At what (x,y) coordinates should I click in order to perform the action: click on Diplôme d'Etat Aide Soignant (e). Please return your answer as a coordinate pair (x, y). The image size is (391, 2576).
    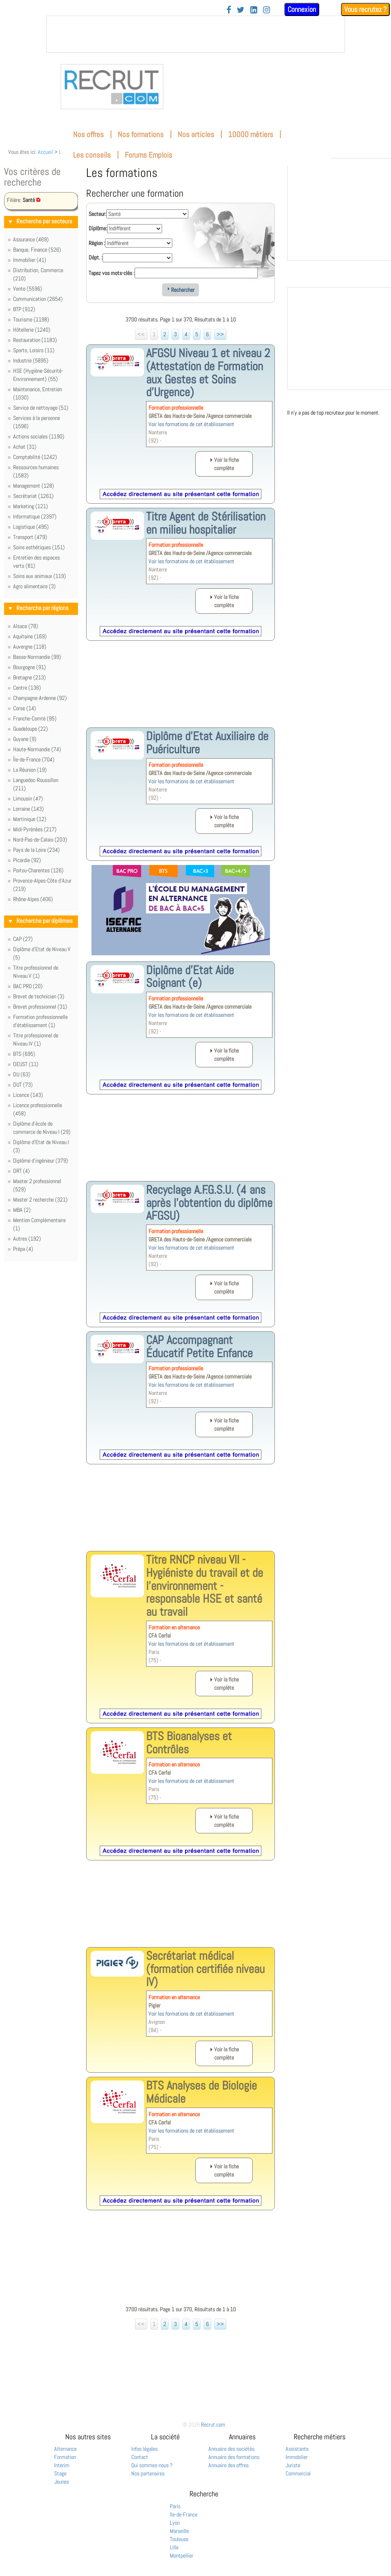
    Looking at the image, I should click on (190, 977).